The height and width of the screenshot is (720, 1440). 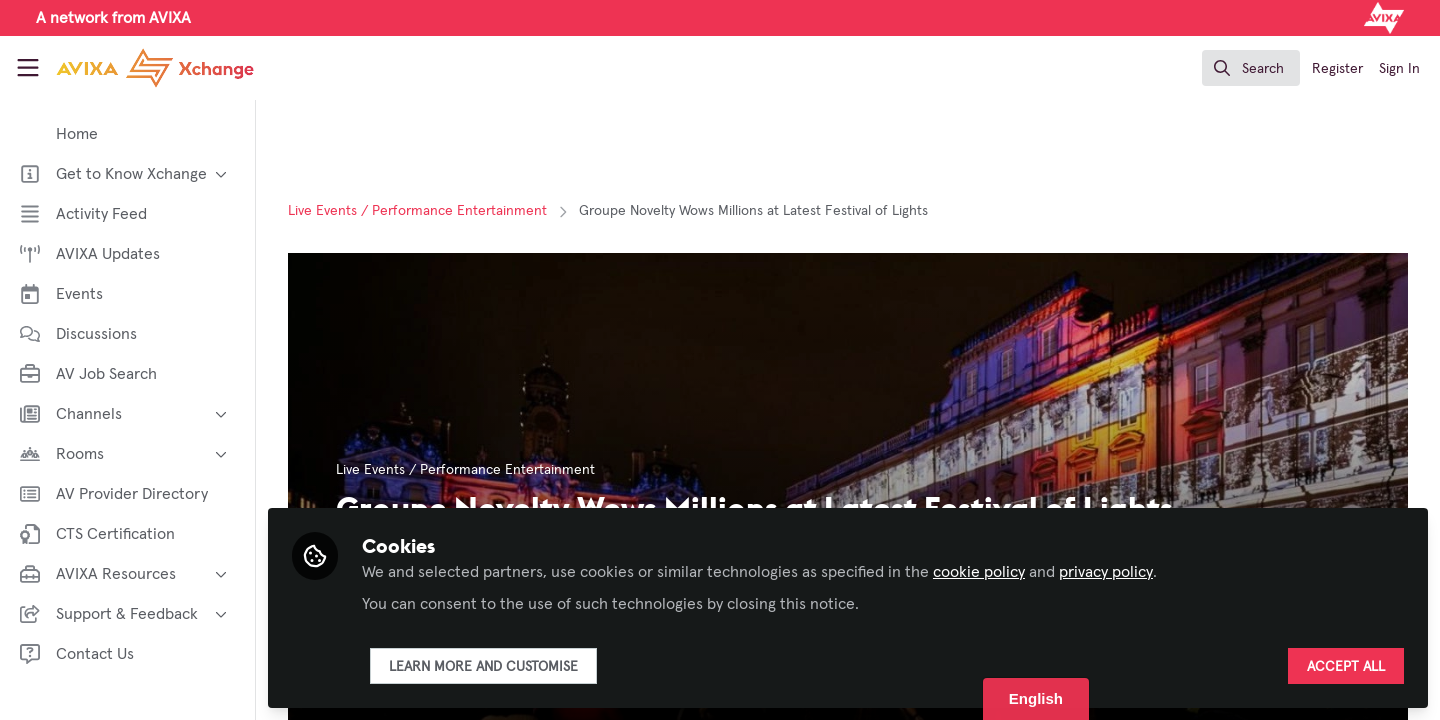 What do you see at coordinates (979, 572) in the screenshot?
I see `cookie policy` at bounding box center [979, 572].